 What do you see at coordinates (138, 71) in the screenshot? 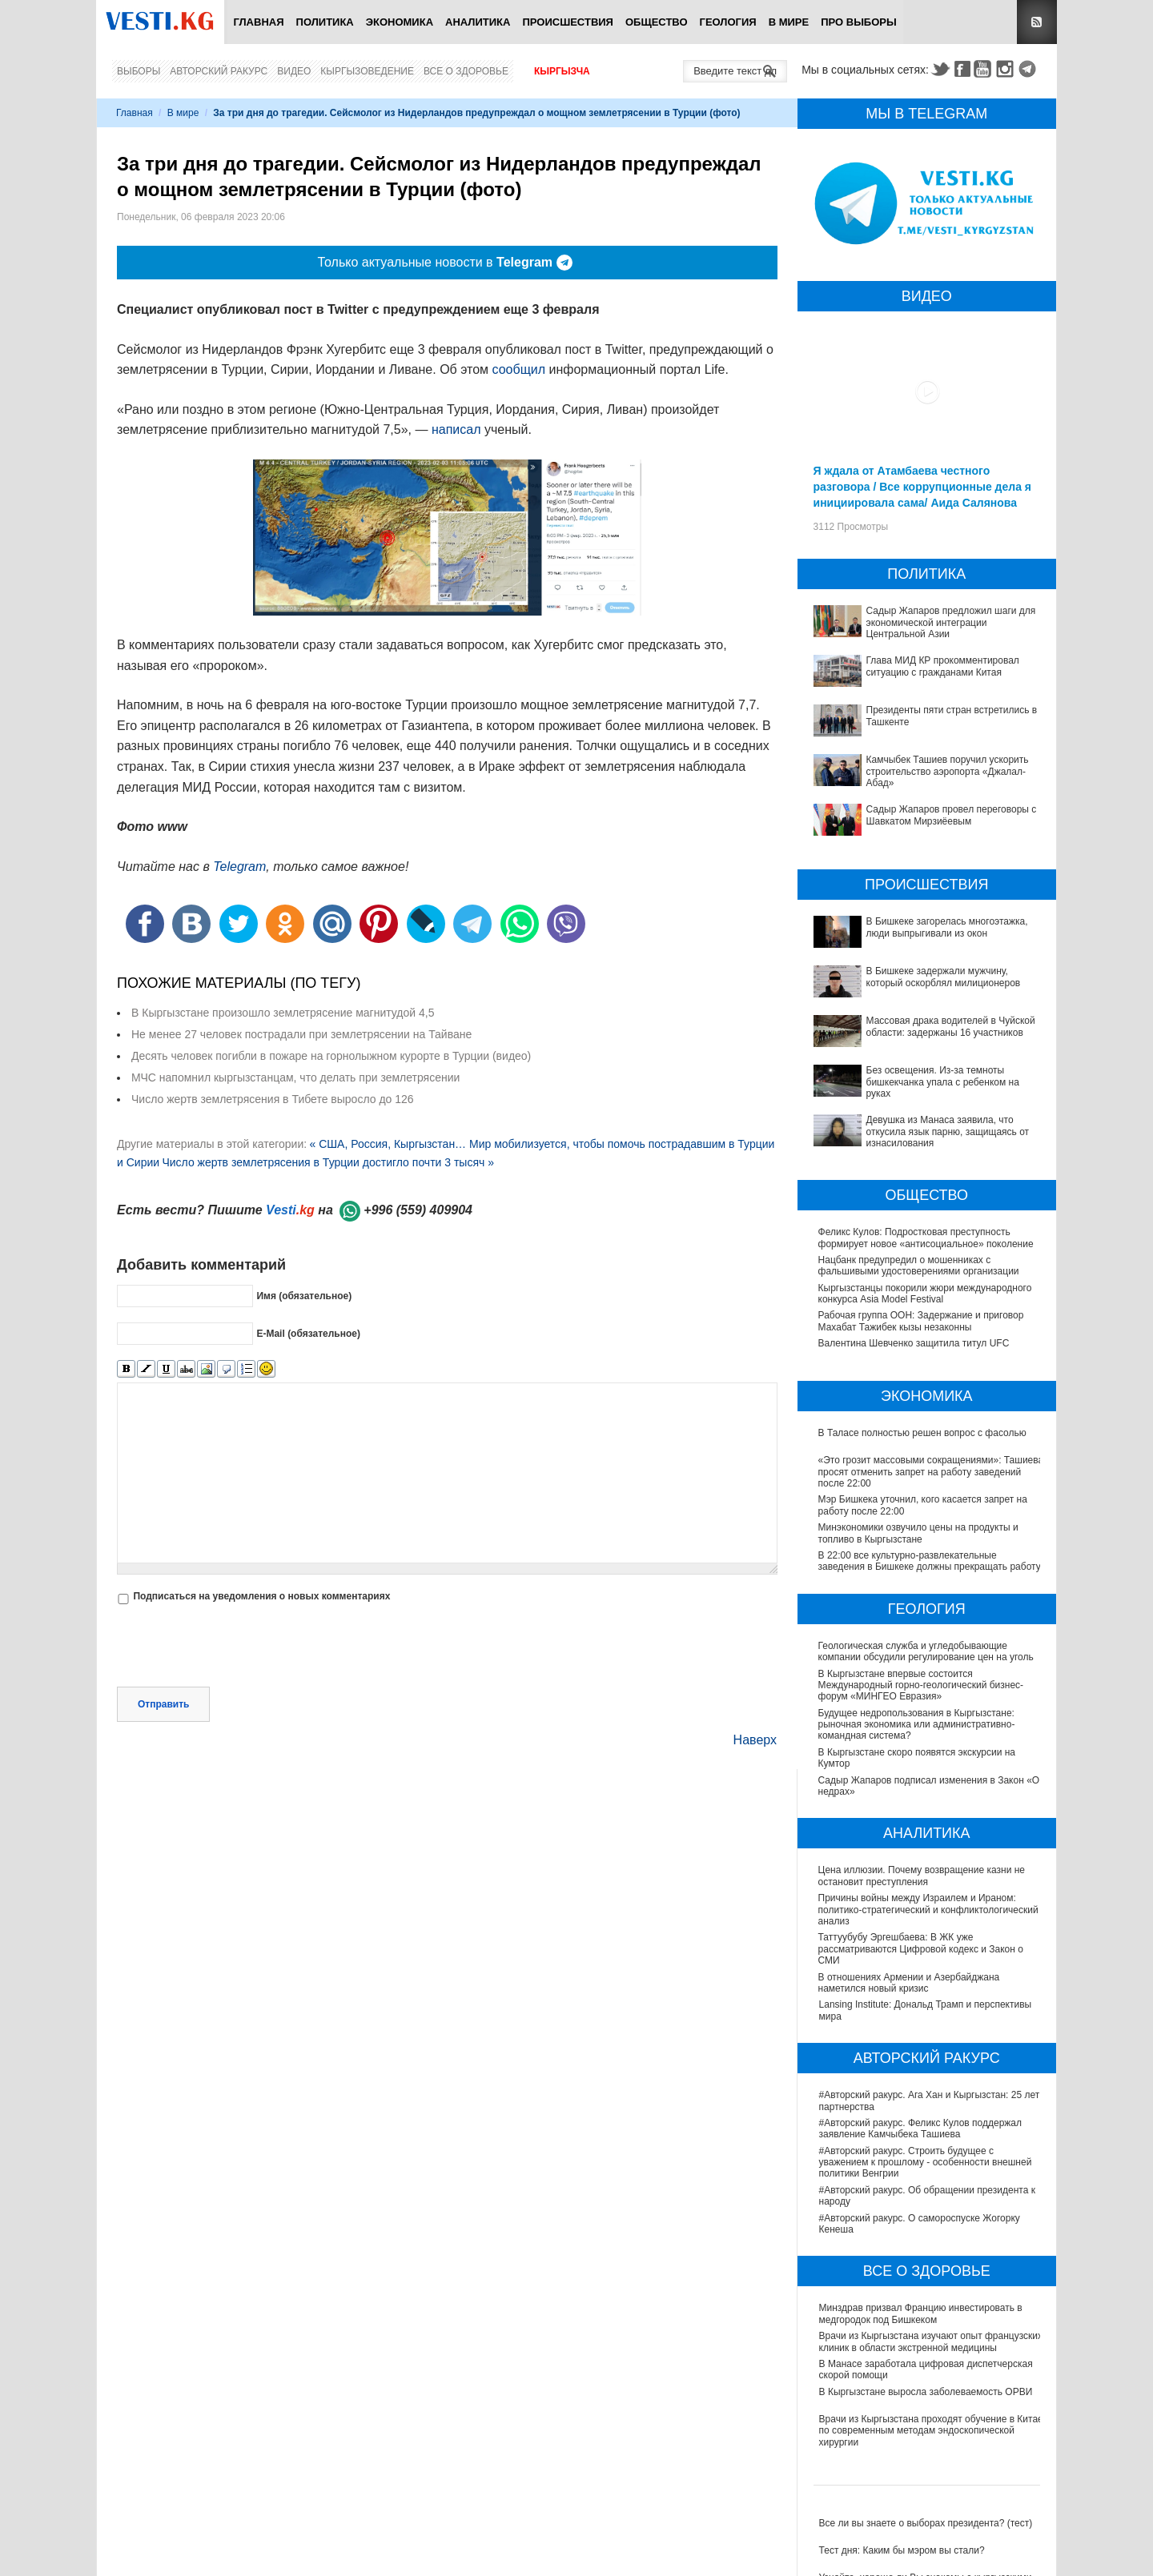
I see `Выборы` at bounding box center [138, 71].